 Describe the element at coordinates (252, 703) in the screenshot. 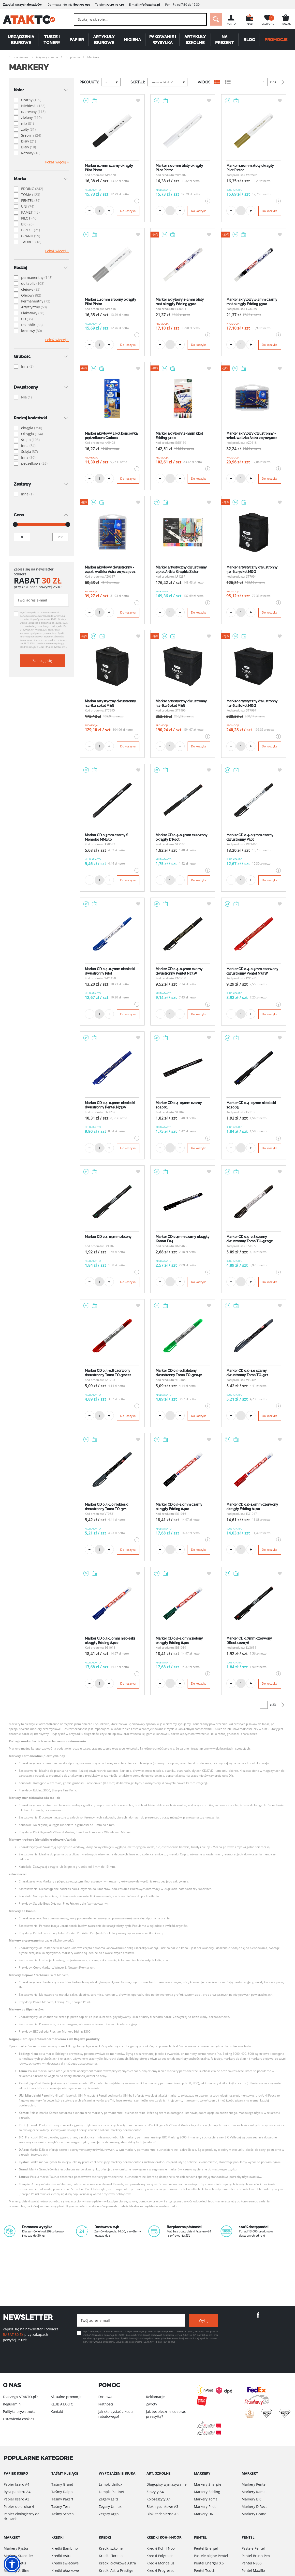

I see `Marker artystyczny dwustronny 3.2-6.2 80kol M&G` at that location.